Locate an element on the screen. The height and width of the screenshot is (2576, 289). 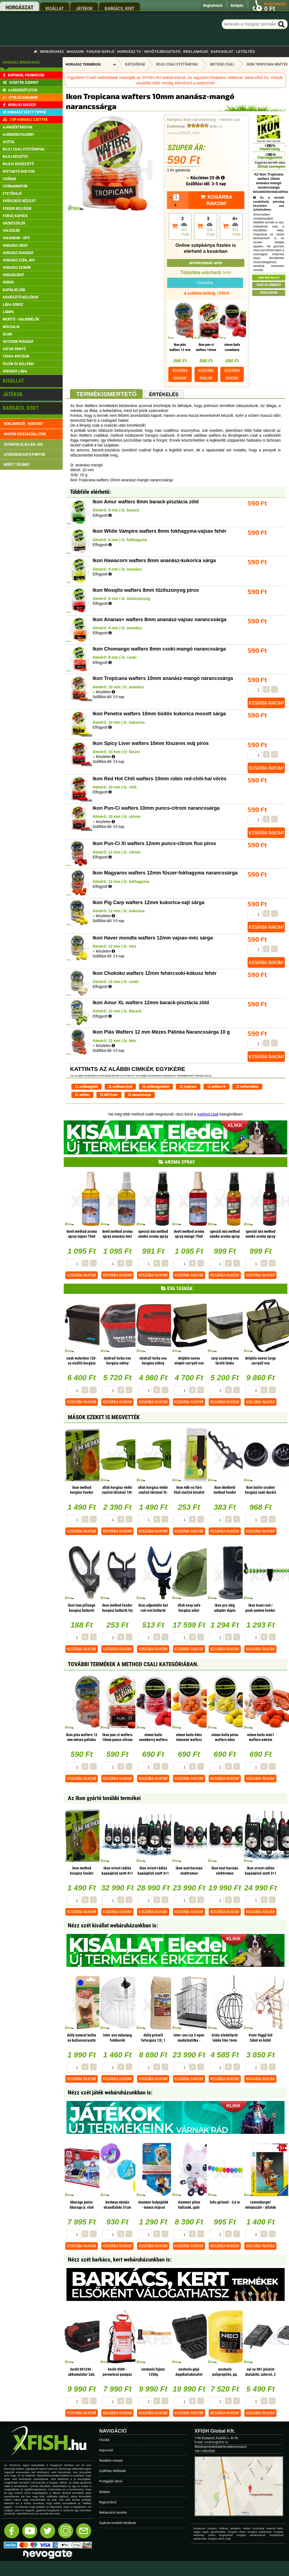
Magazin is located at coordinates (75, 52).